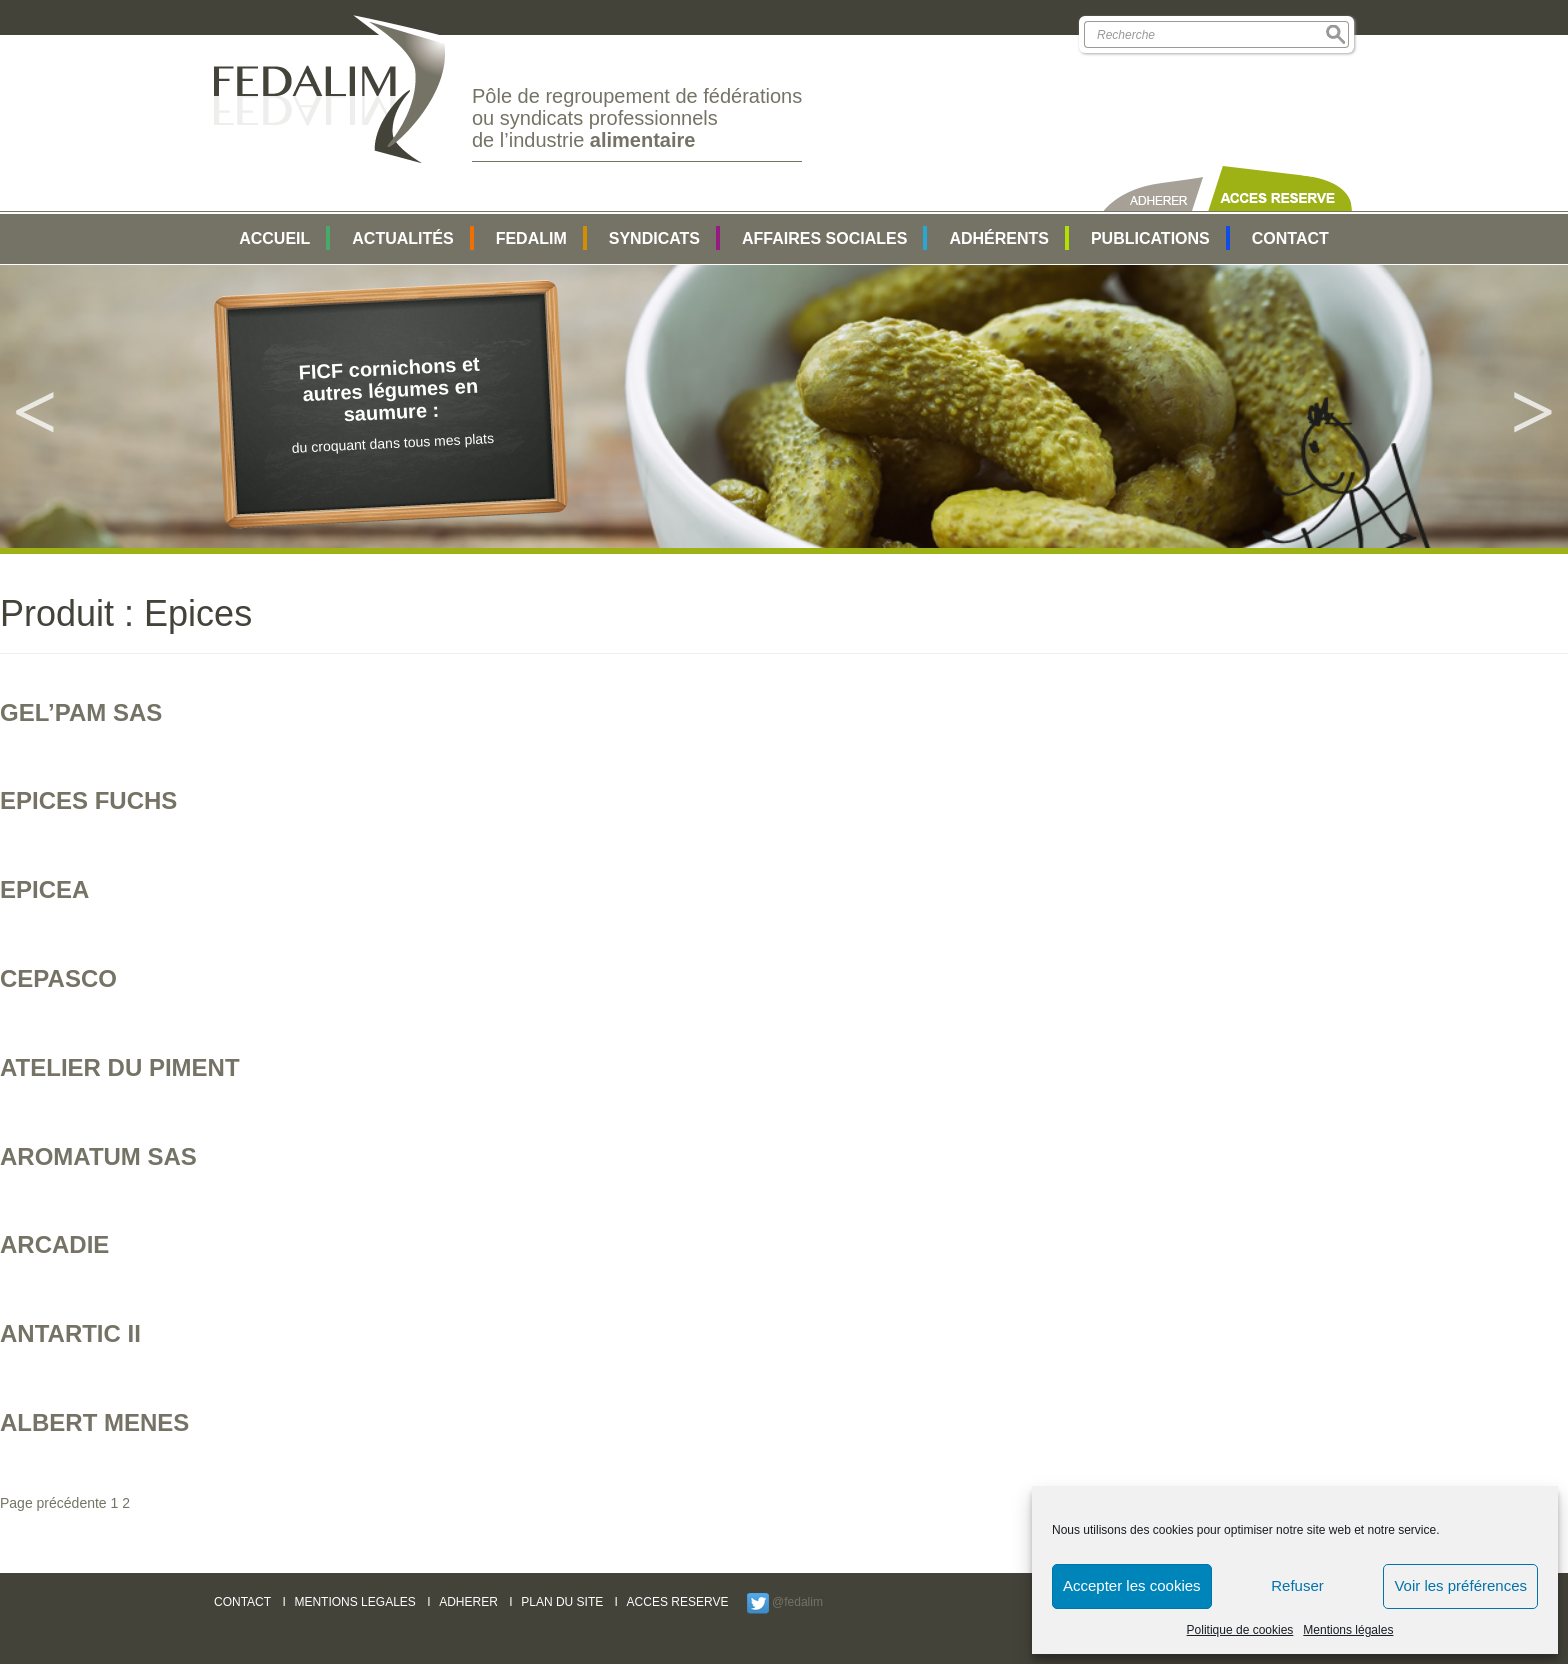 Image resolution: width=1568 pixels, height=1664 pixels. I want to click on EPICES FUCHS, so click(88, 800).